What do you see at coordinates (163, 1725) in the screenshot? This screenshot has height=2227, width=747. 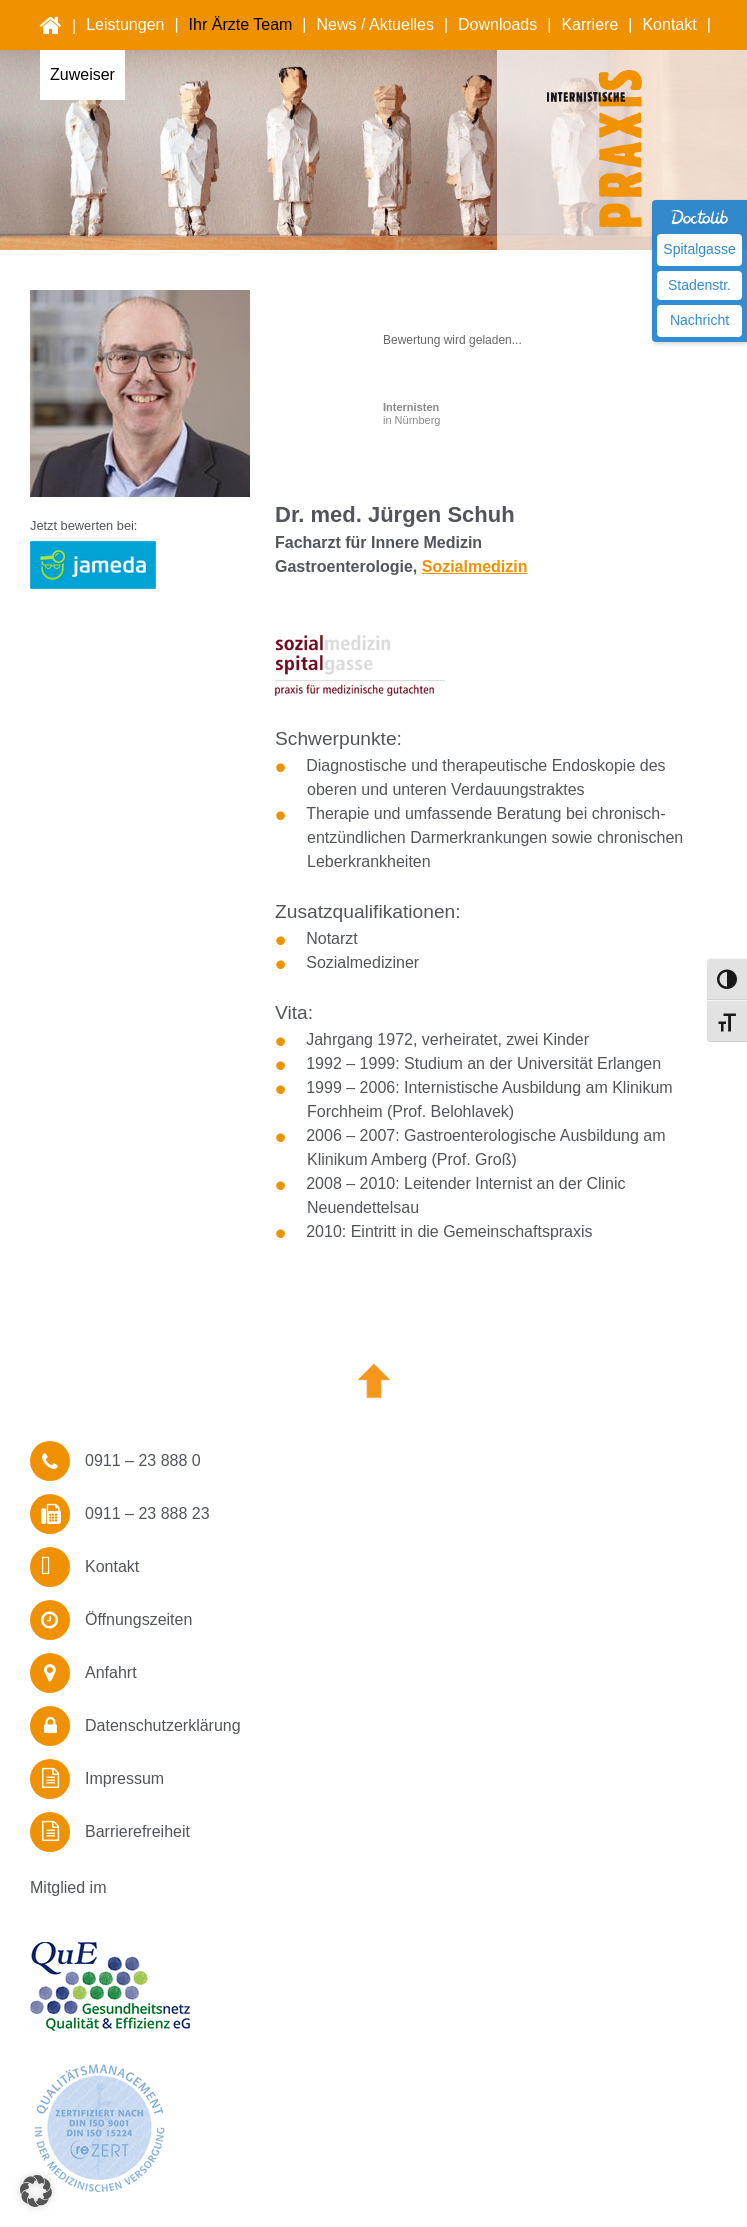 I see `Datenschutzerklärung` at bounding box center [163, 1725].